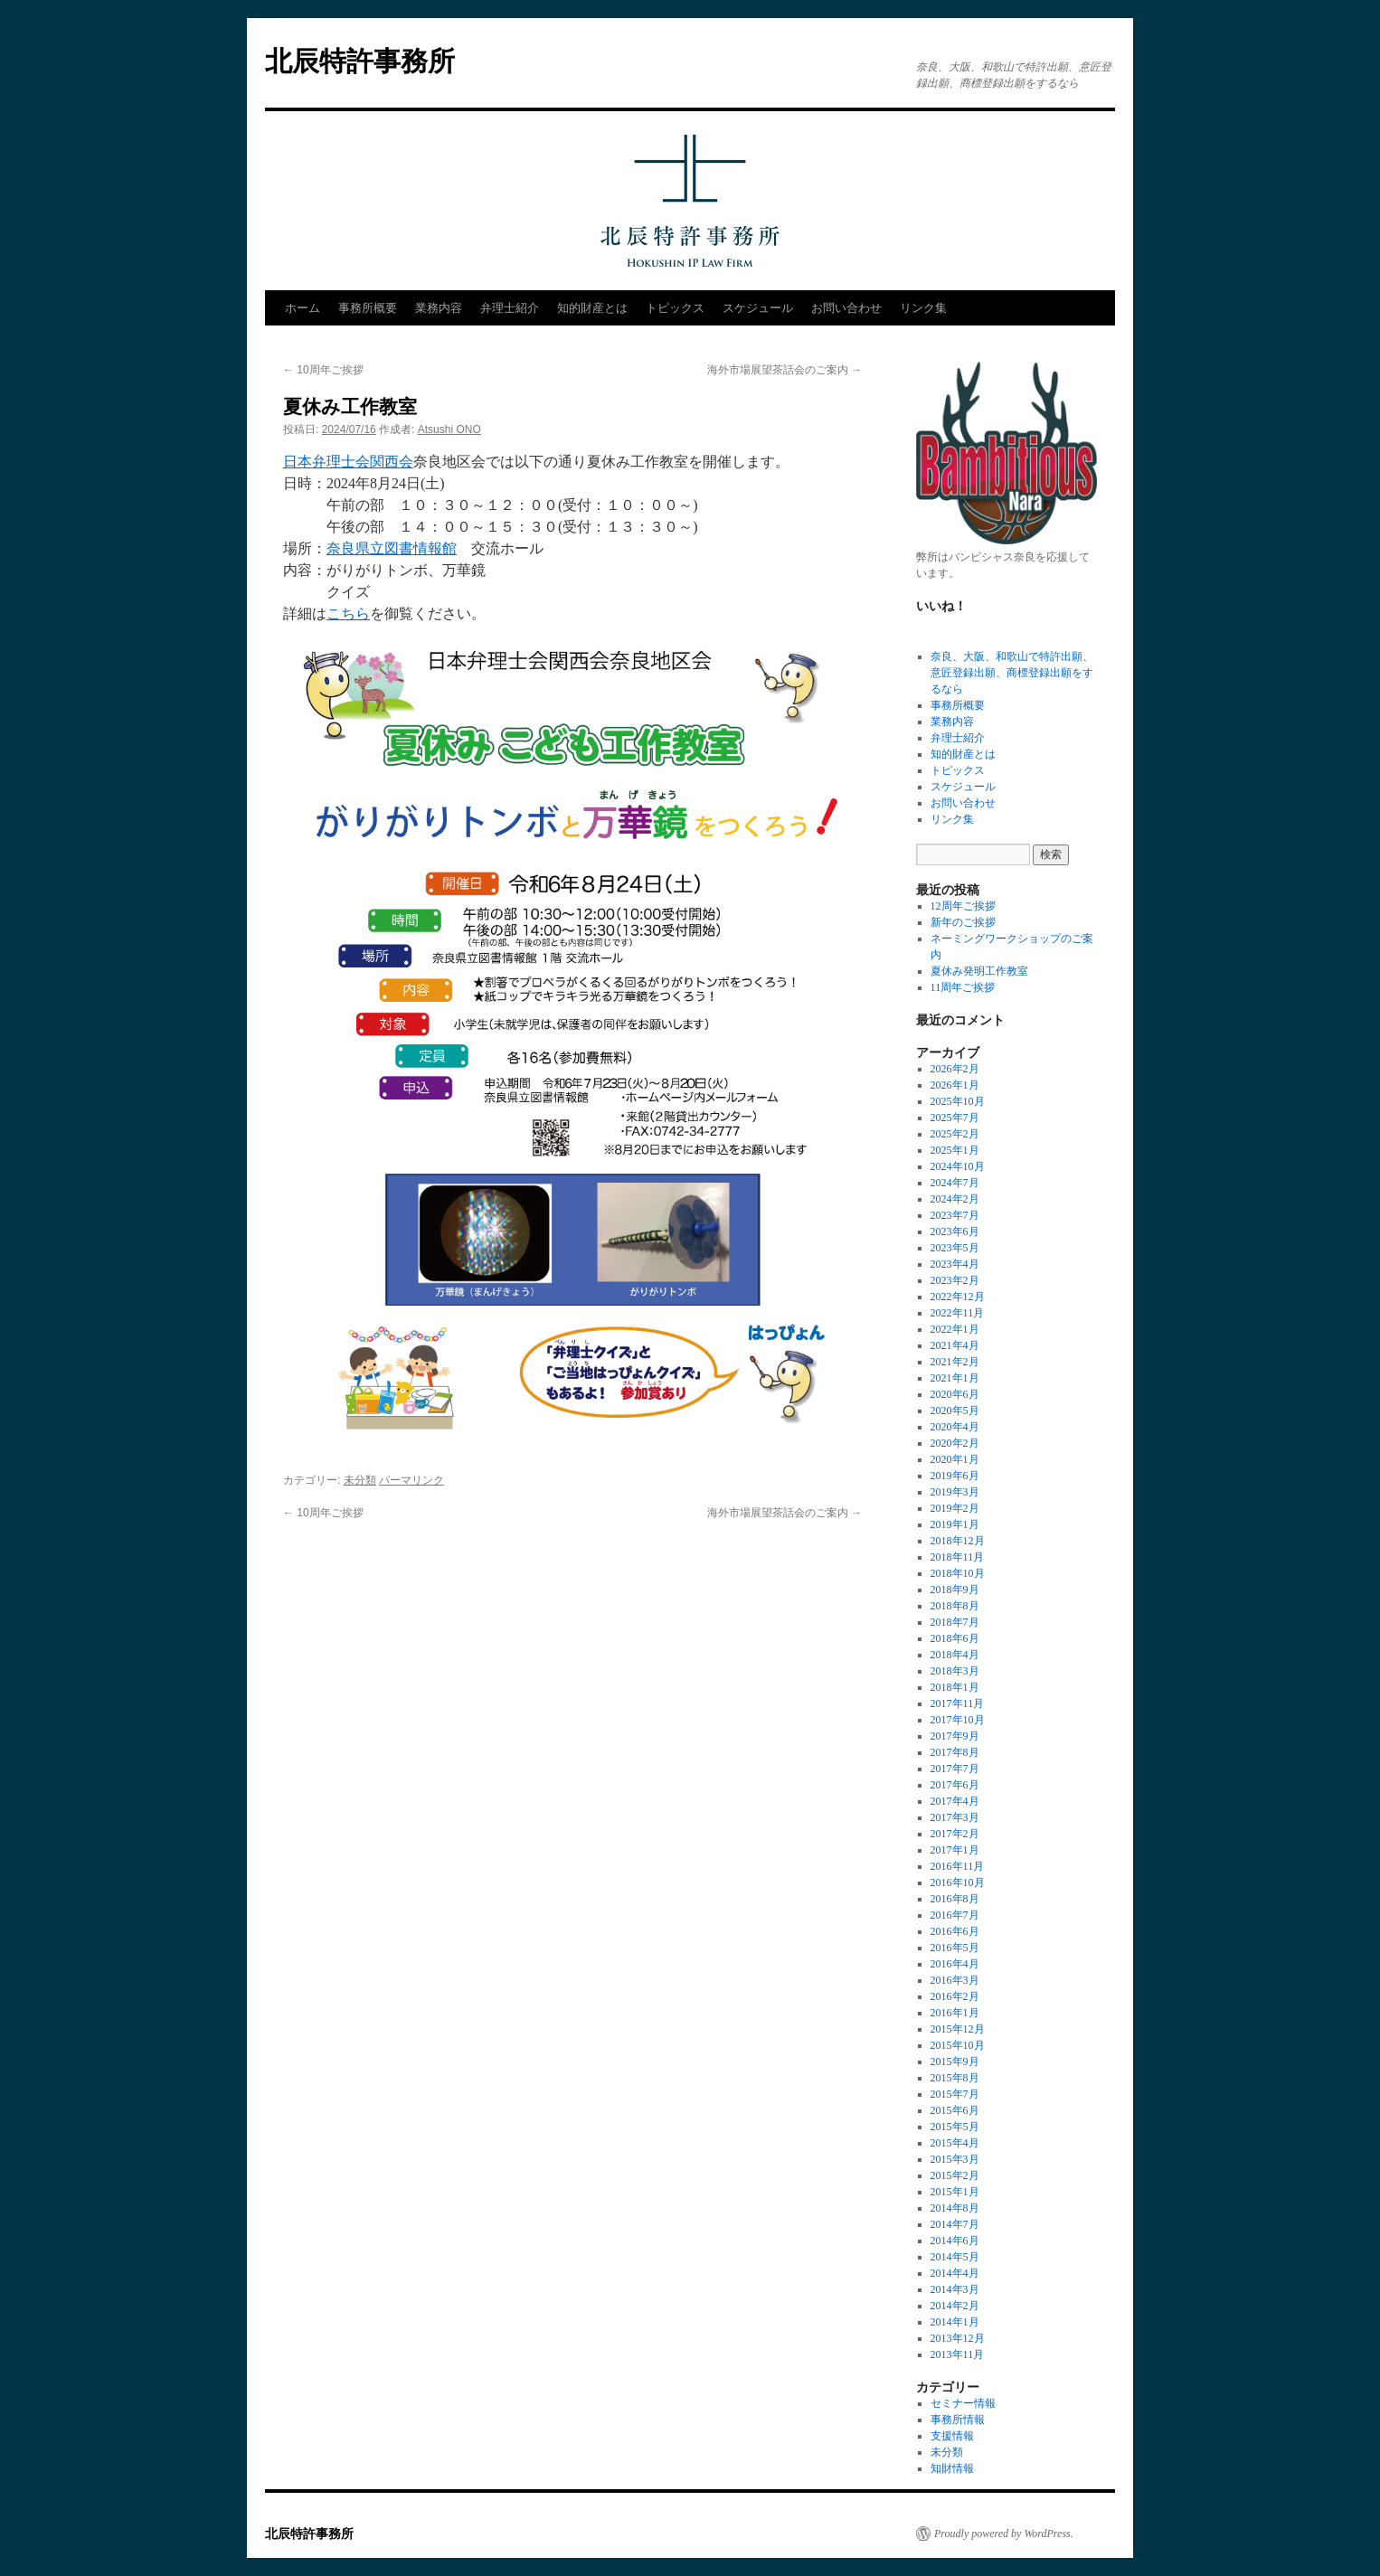 The width and height of the screenshot is (1380, 2576). Describe the element at coordinates (784, 369) in the screenshot. I see `海外市場展望茶話会のご案内` at that location.